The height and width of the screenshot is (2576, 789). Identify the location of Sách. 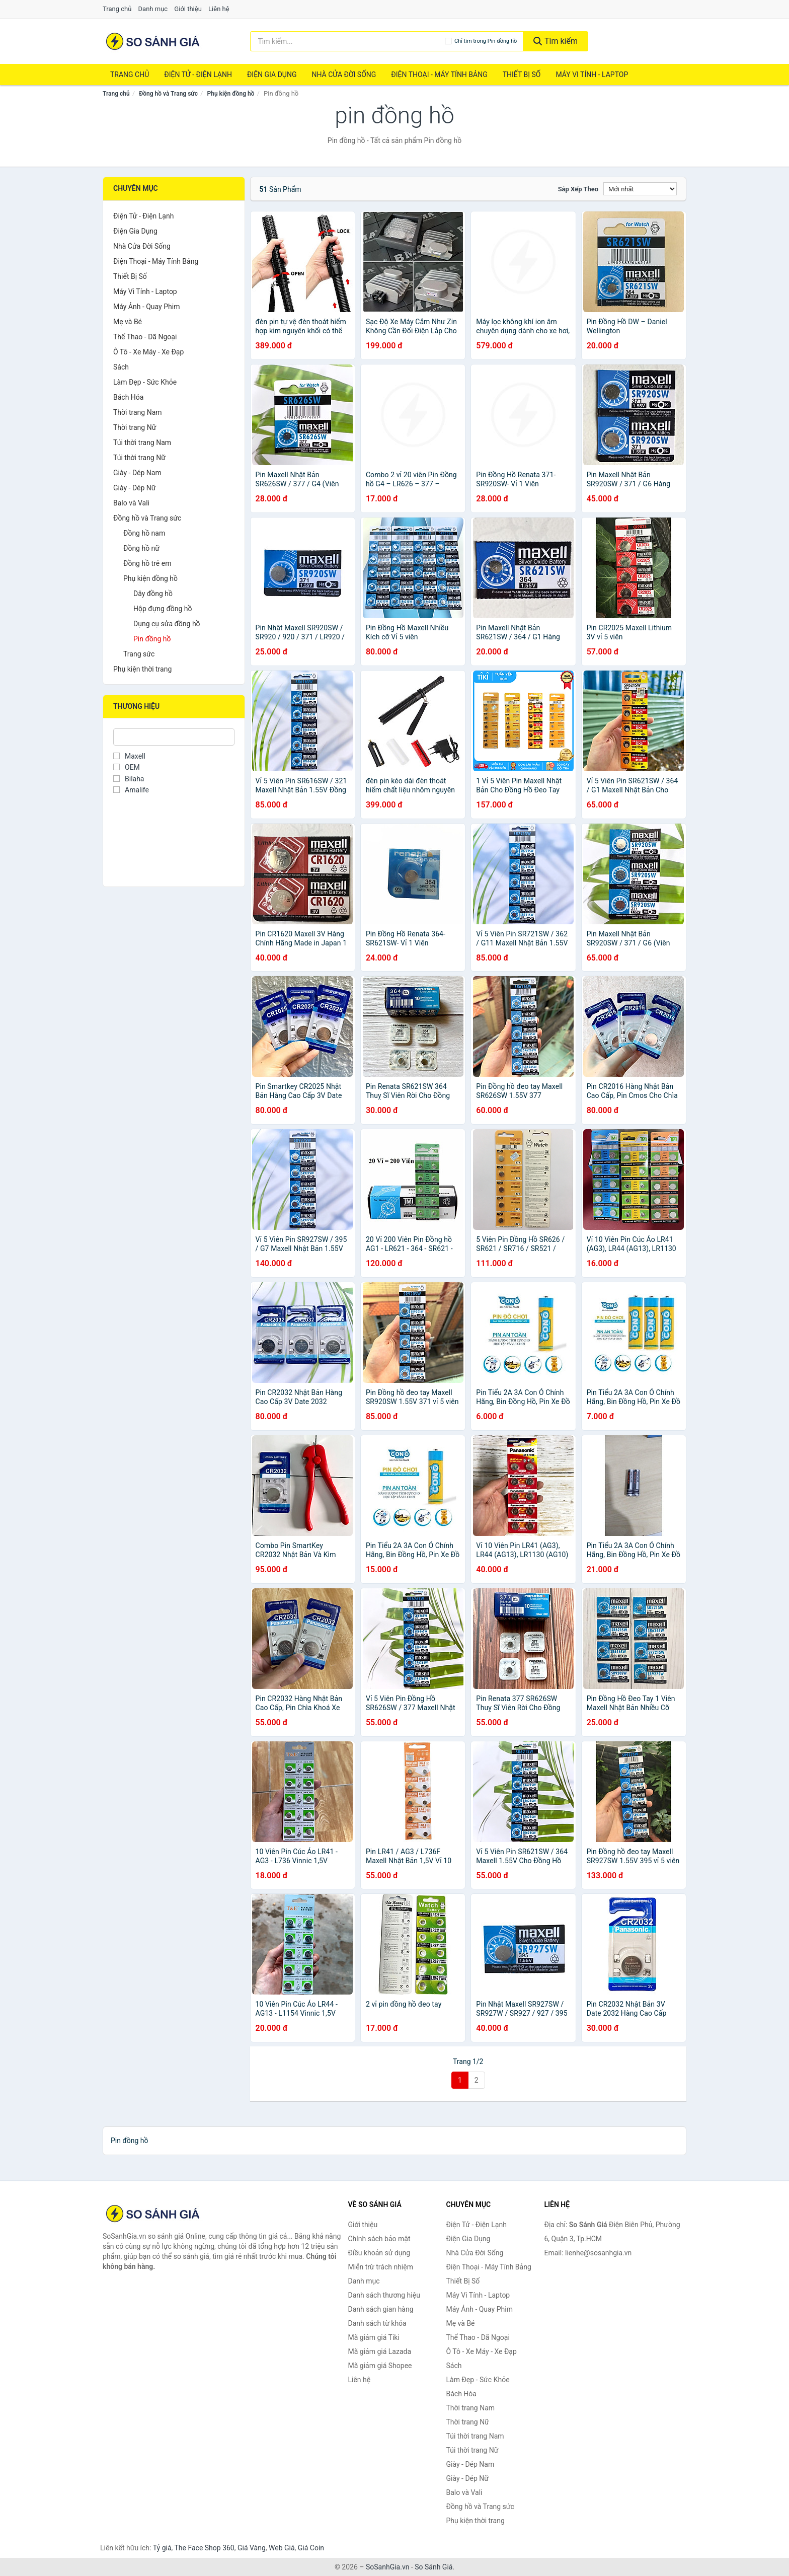
(121, 367).